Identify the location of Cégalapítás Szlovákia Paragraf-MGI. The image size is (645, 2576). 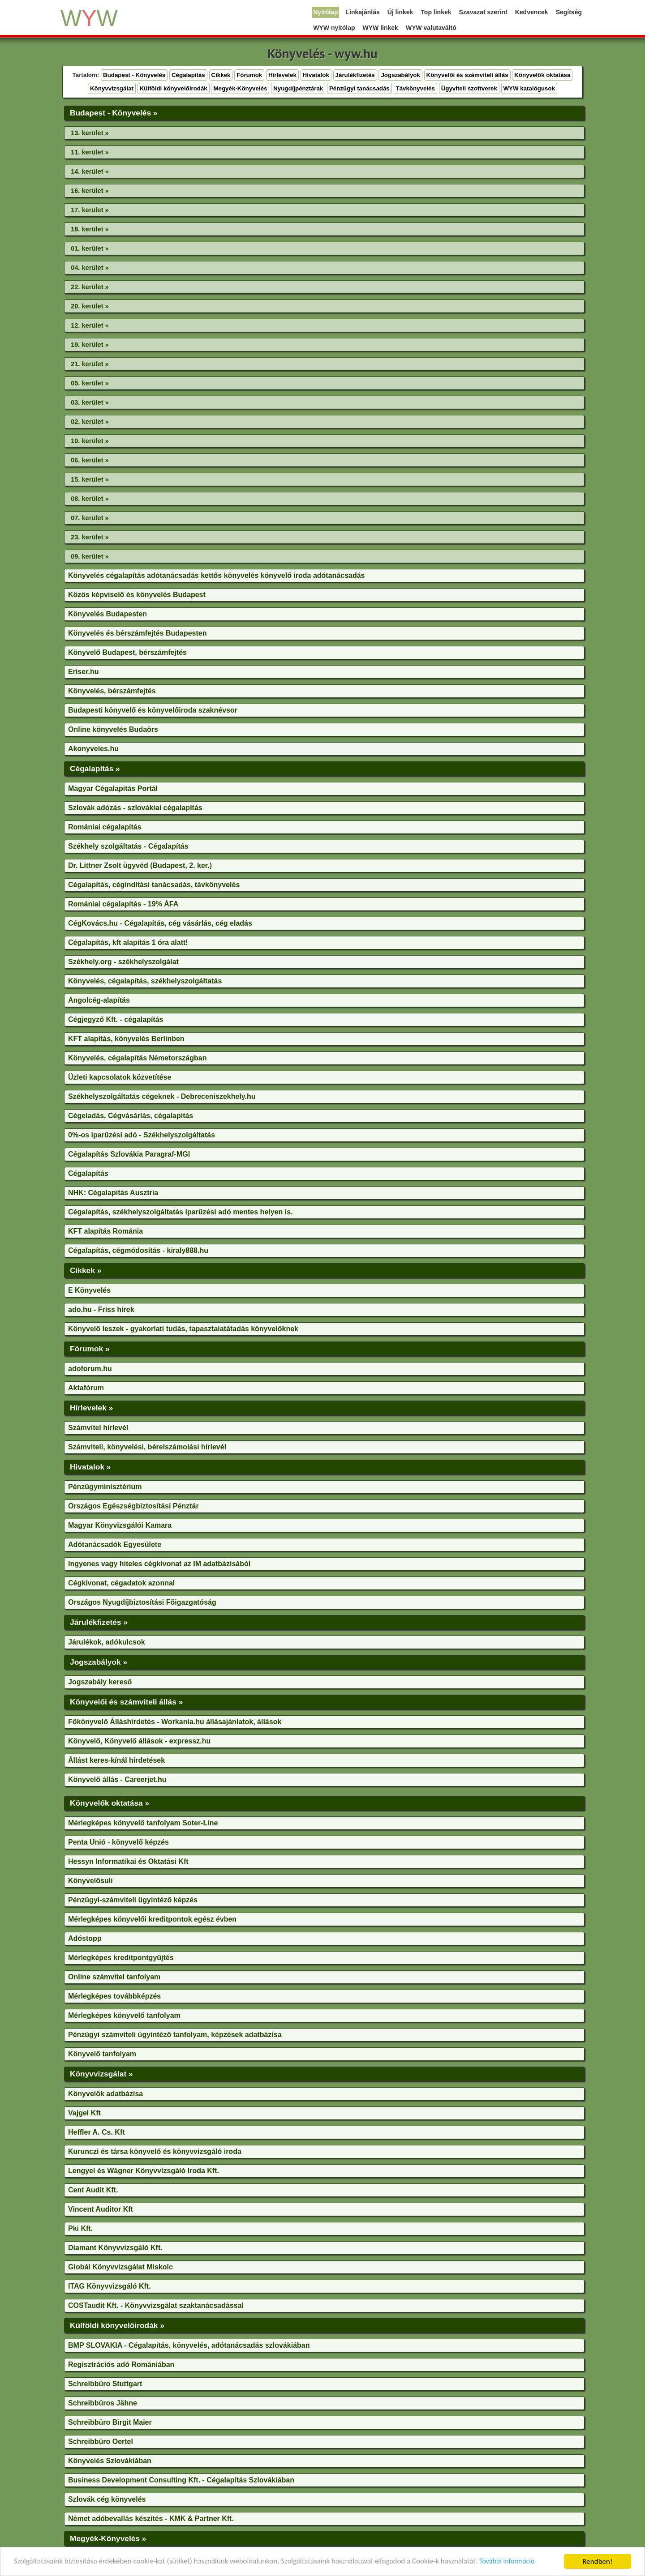
(129, 1154).